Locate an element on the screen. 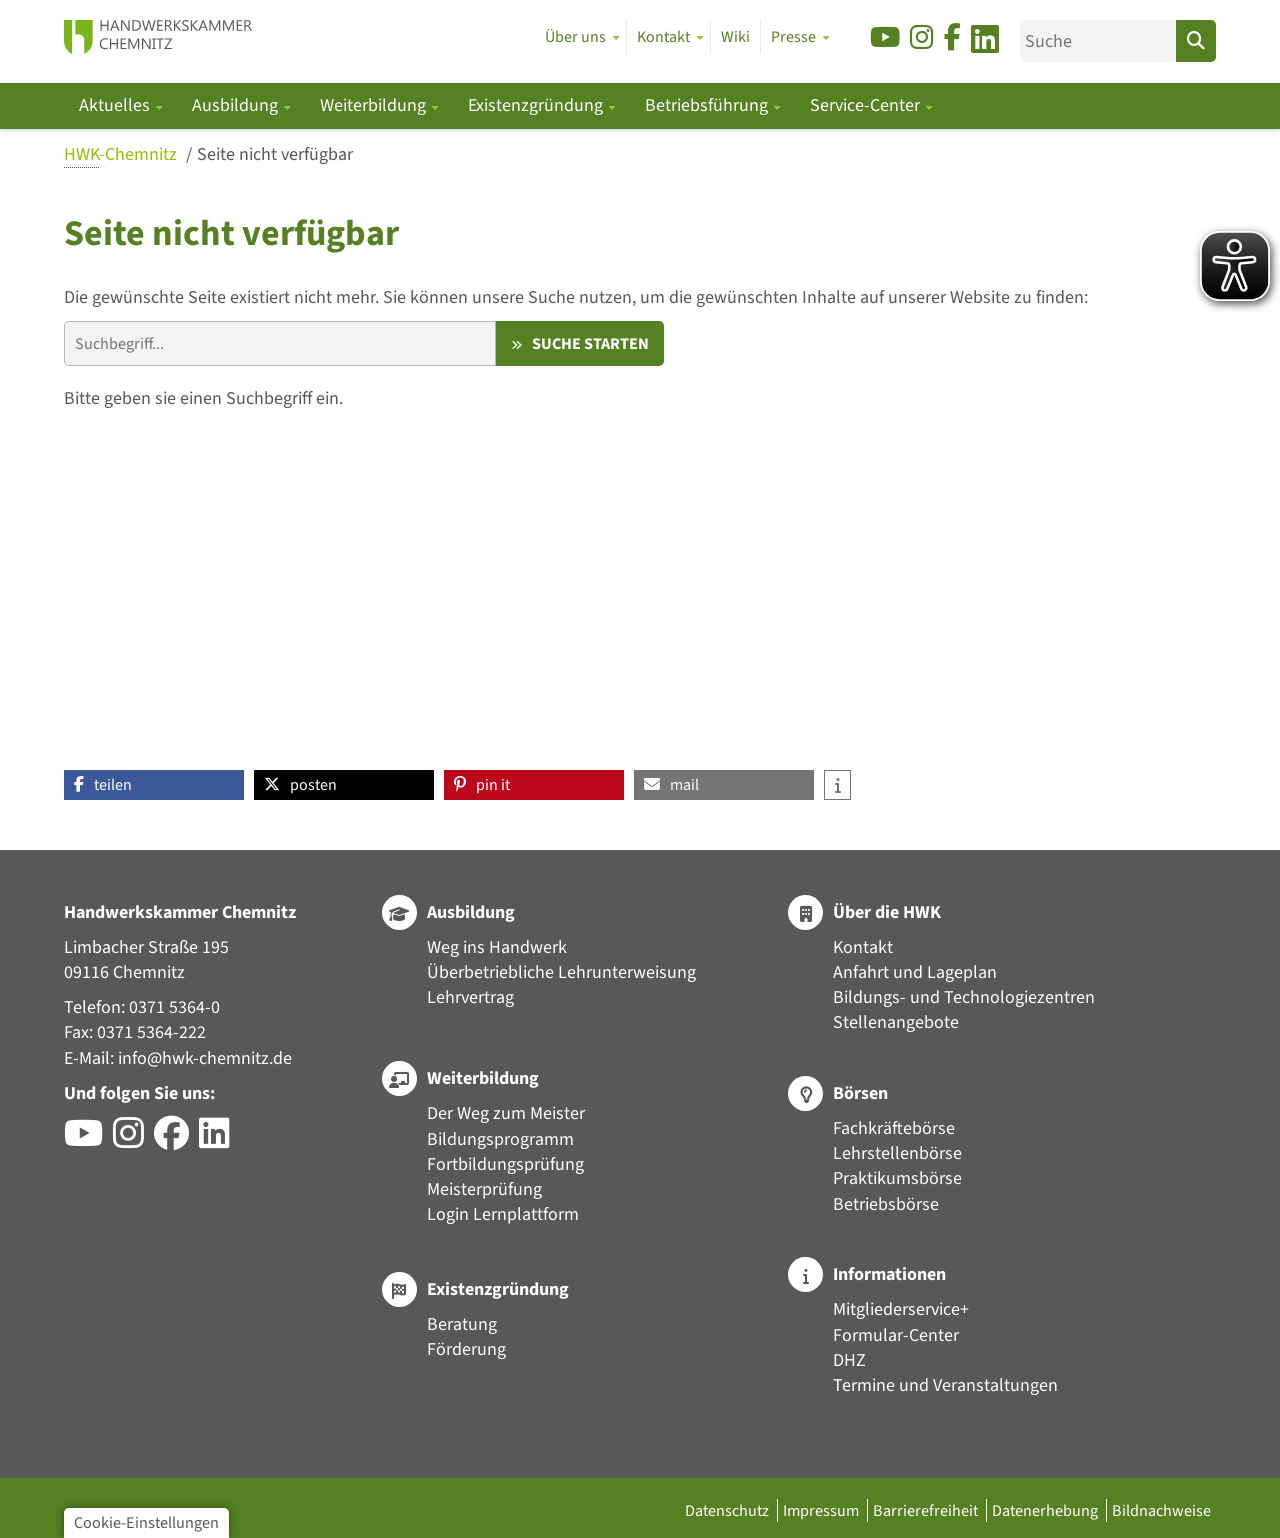 The image size is (1280, 1538). Beratung is located at coordinates (462, 1324).